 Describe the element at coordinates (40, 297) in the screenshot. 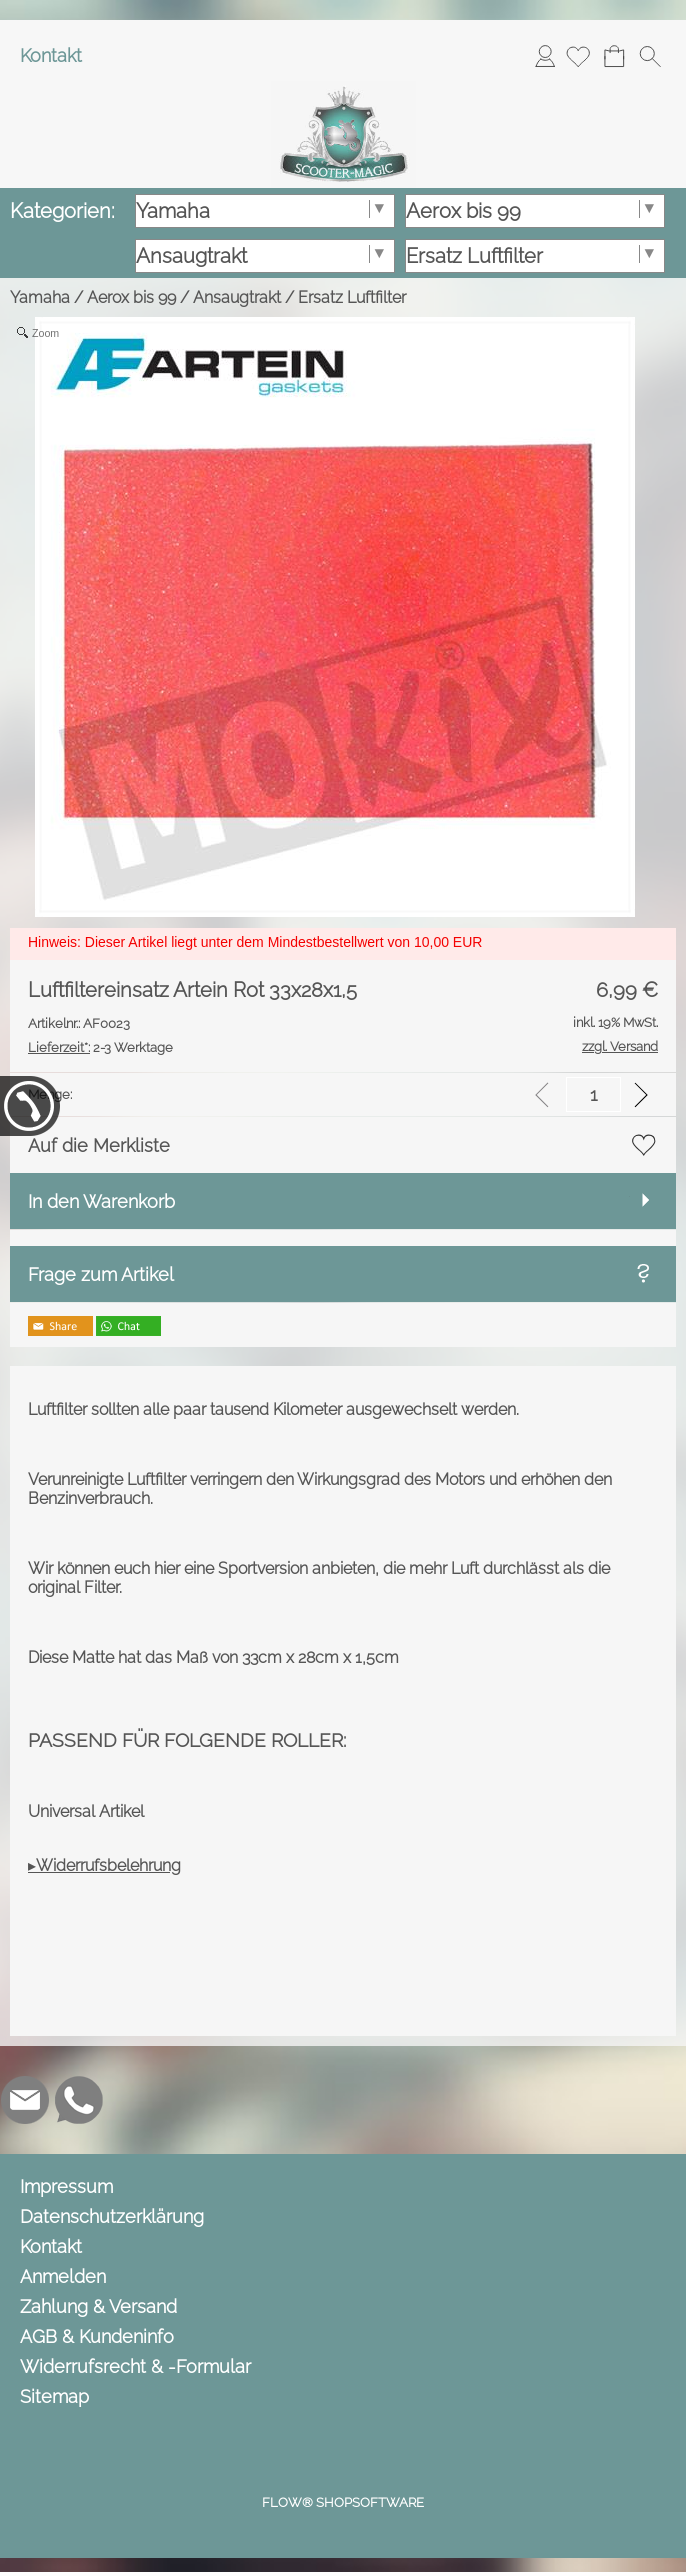

I see `Yamaha` at that location.